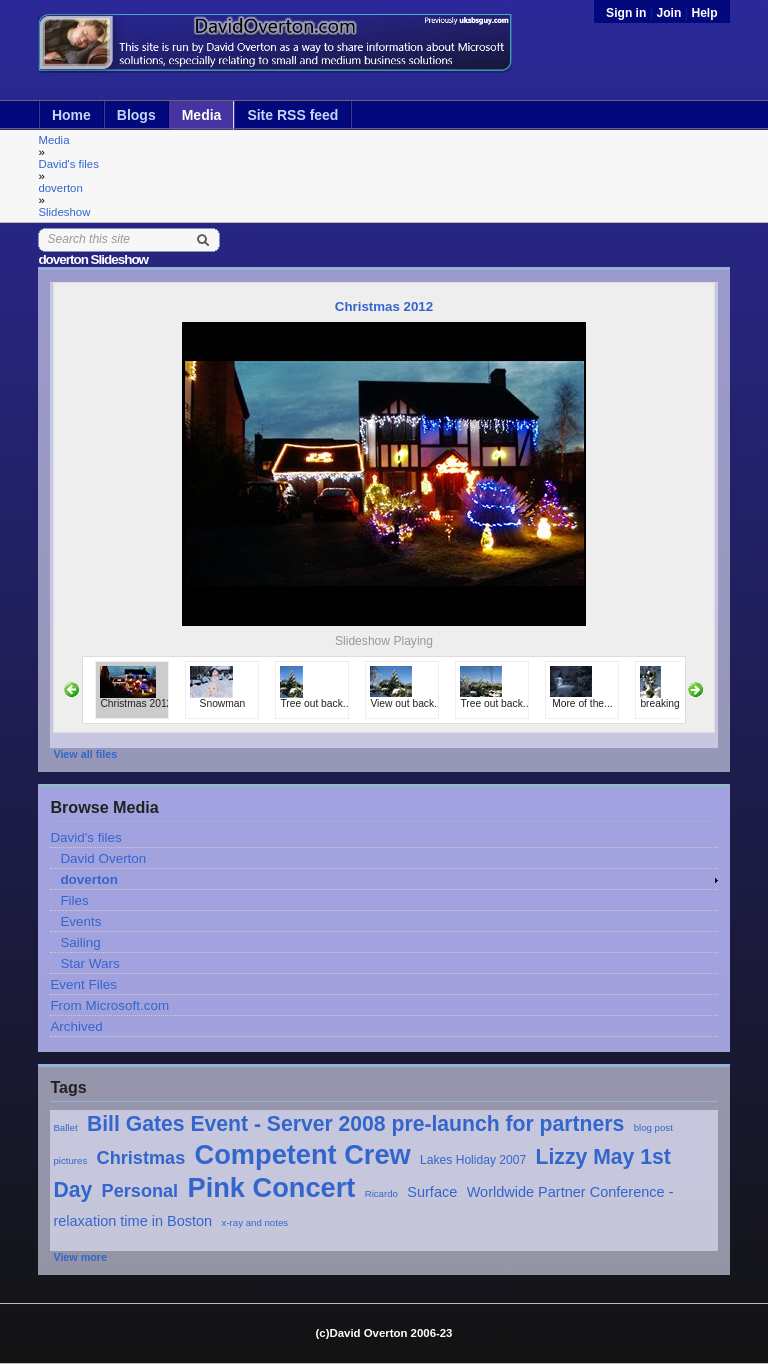  I want to click on Competent Crew, so click(303, 1154).